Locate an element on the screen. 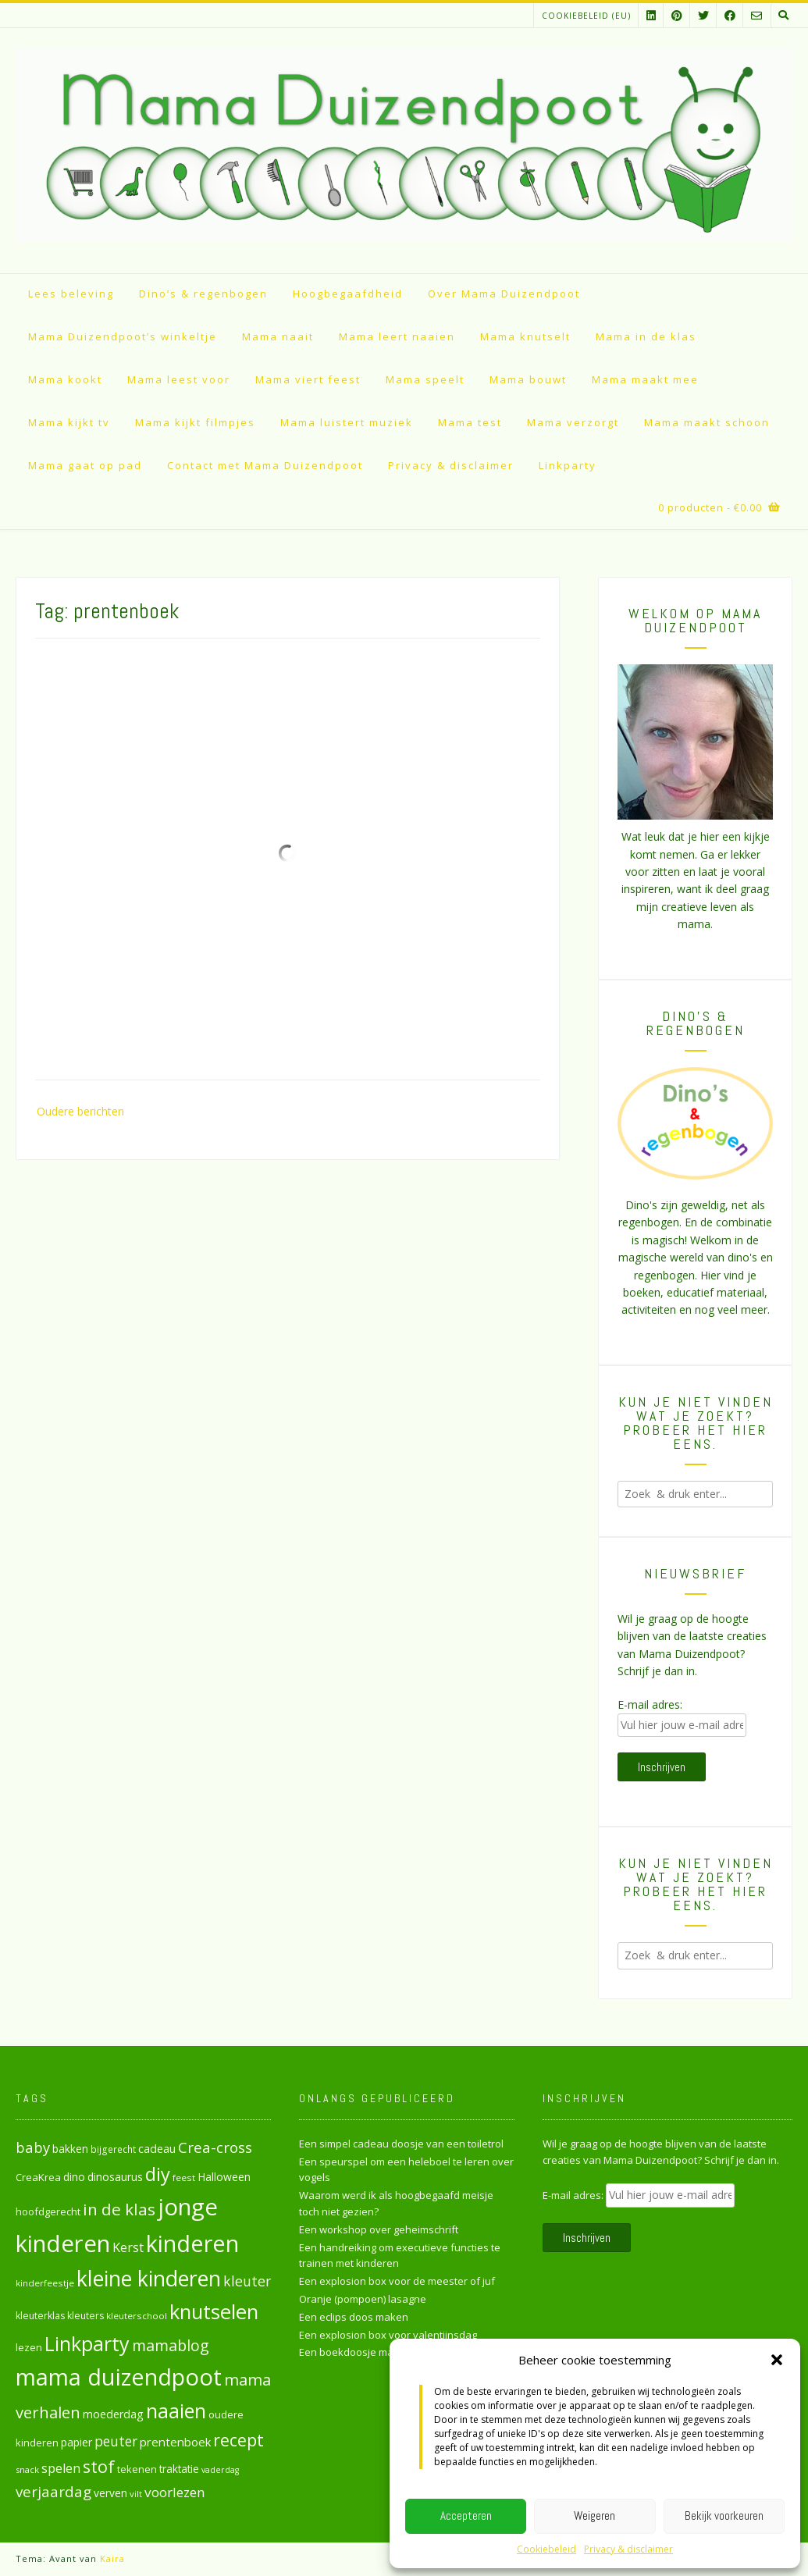 The image size is (808, 2576). moederdag [moederdag (35 items)] is located at coordinates (113, 2414).